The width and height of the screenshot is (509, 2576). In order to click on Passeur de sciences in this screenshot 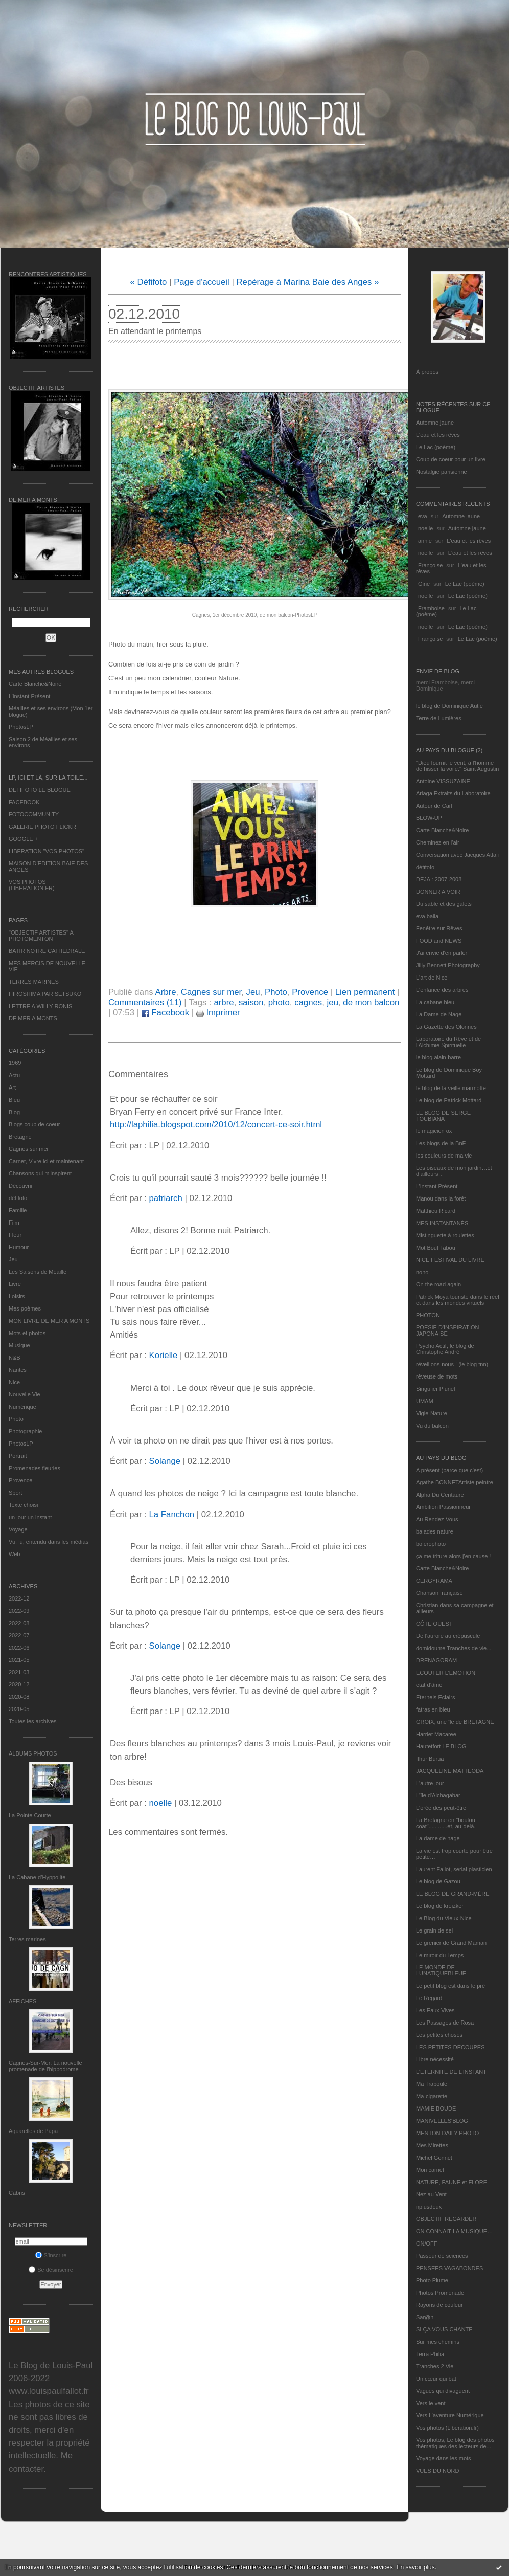, I will do `click(442, 2256)`.